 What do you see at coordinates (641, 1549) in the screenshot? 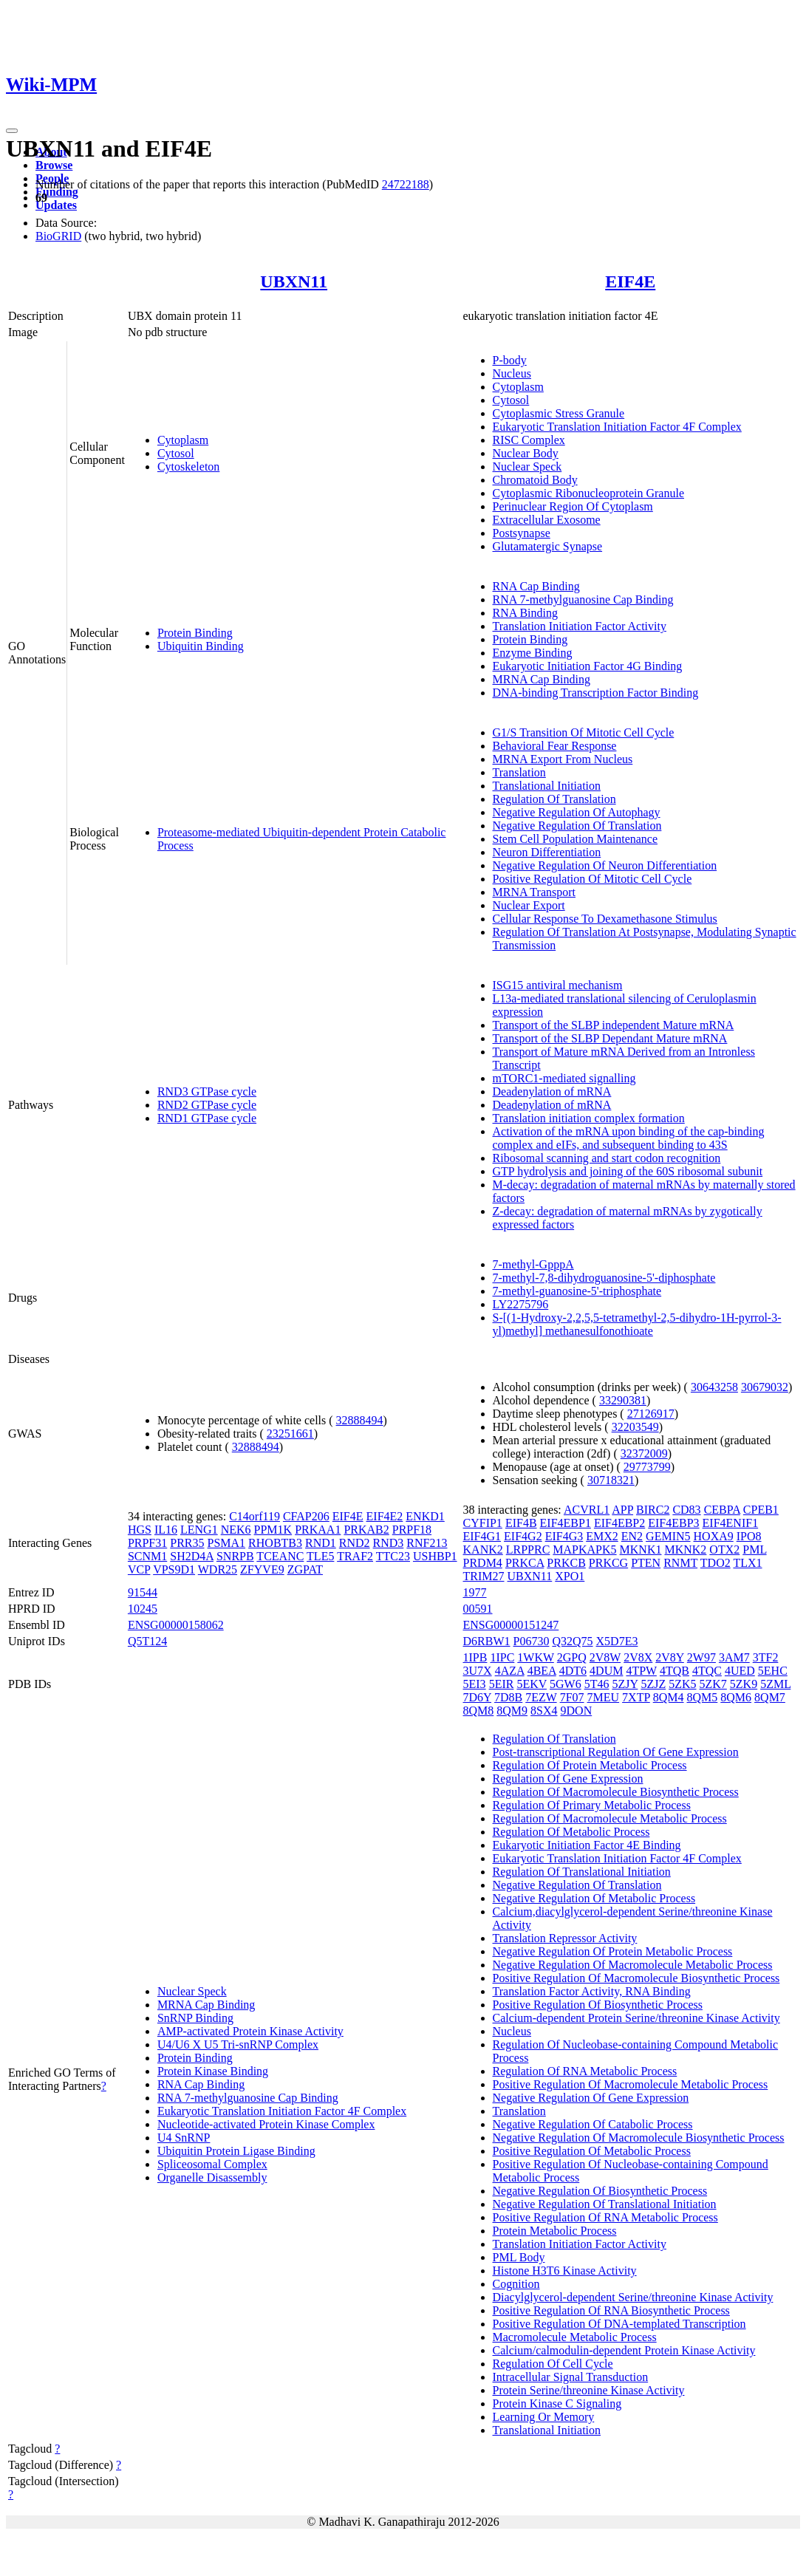
I see `MKNK1` at bounding box center [641, 1549].